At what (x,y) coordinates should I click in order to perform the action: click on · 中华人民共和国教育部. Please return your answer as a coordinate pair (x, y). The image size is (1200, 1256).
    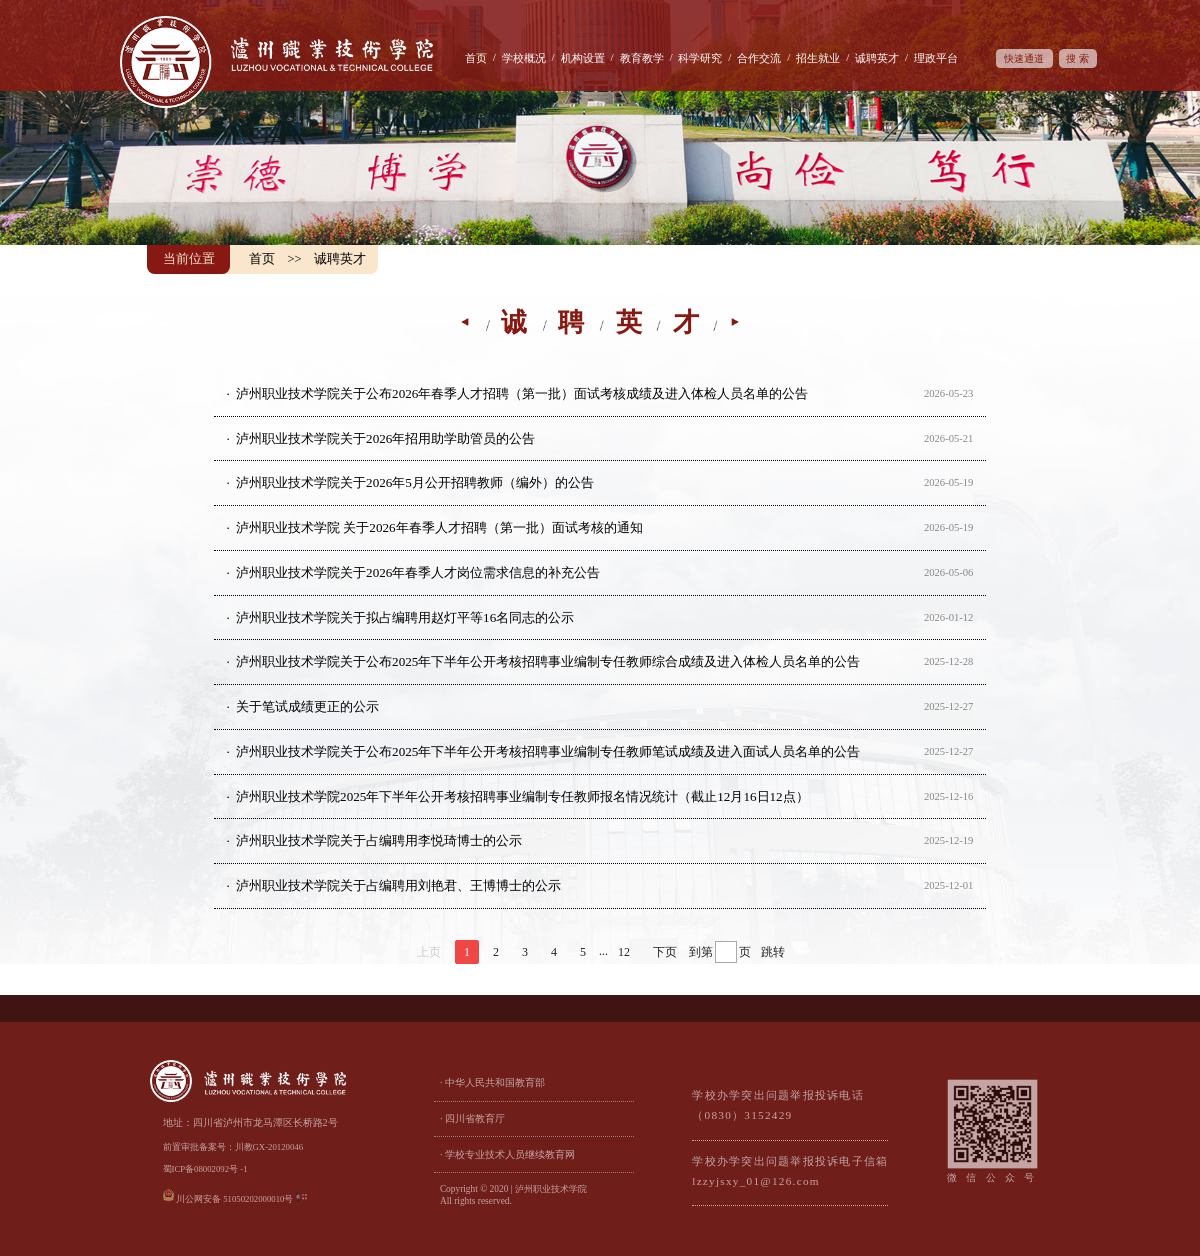
    Looking at the image, I should click on (492, 1082).